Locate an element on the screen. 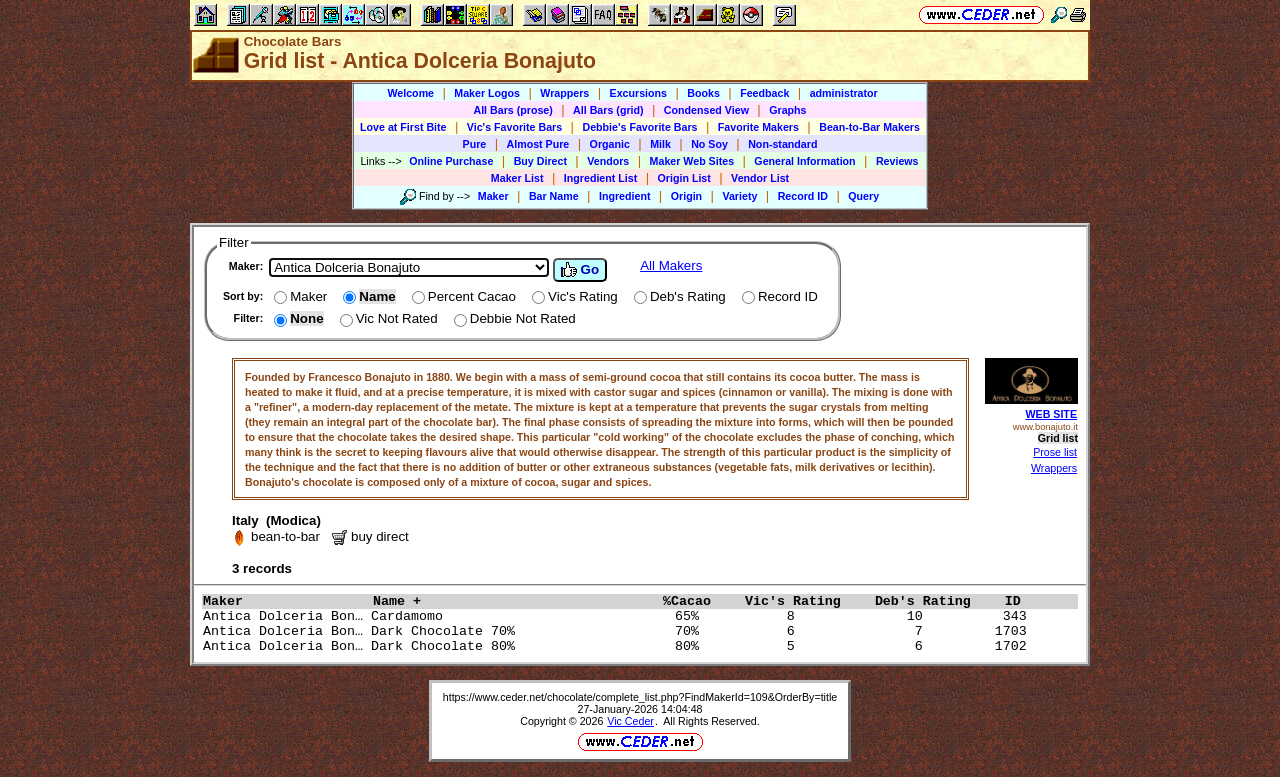 The height and width of the screenshot is (777, 1280). Origin List is located at coordinates (684, 178).